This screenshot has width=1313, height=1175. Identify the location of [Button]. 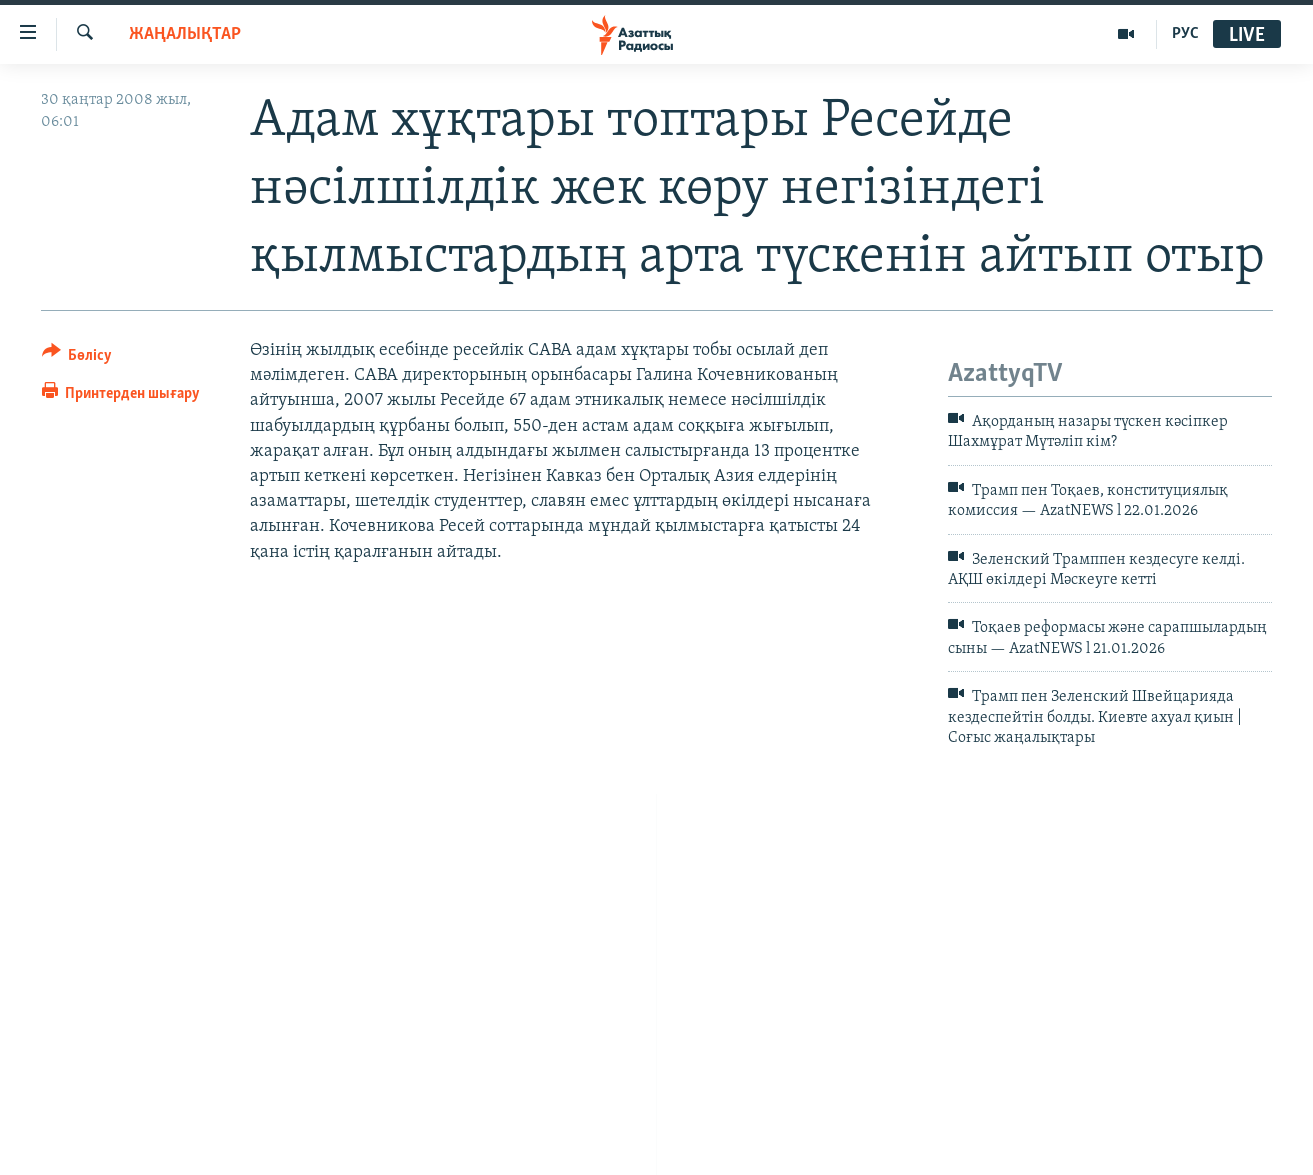
(77, 358).